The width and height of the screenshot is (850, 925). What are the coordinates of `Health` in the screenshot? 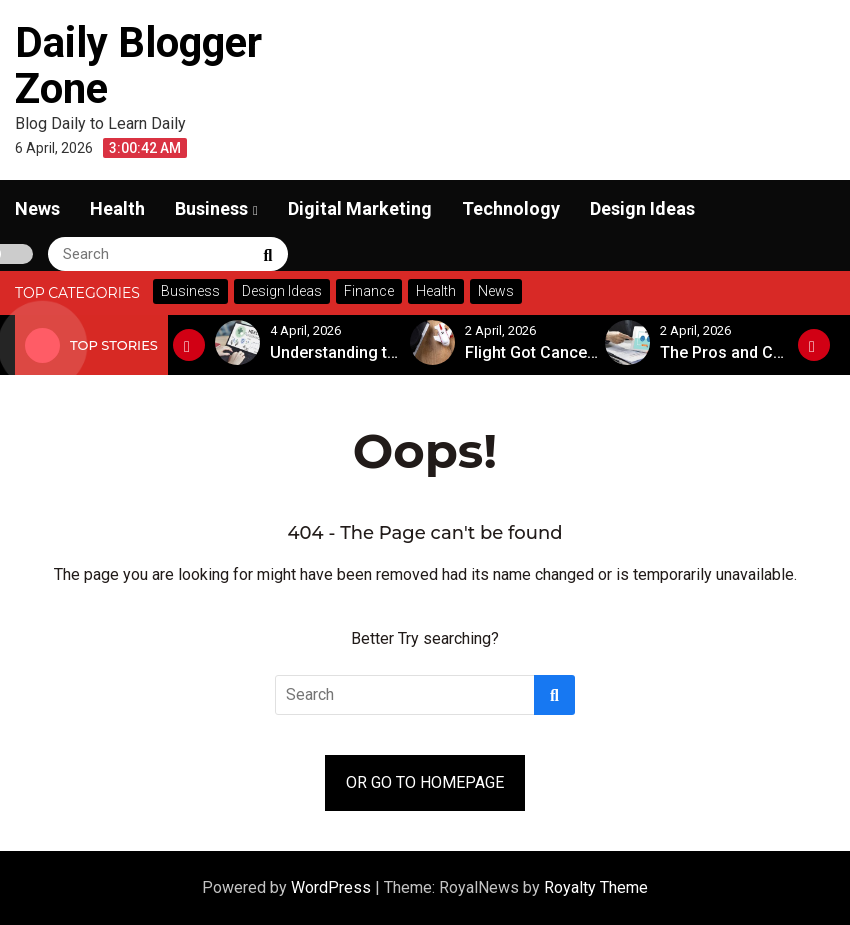 It's located at (117, 208).